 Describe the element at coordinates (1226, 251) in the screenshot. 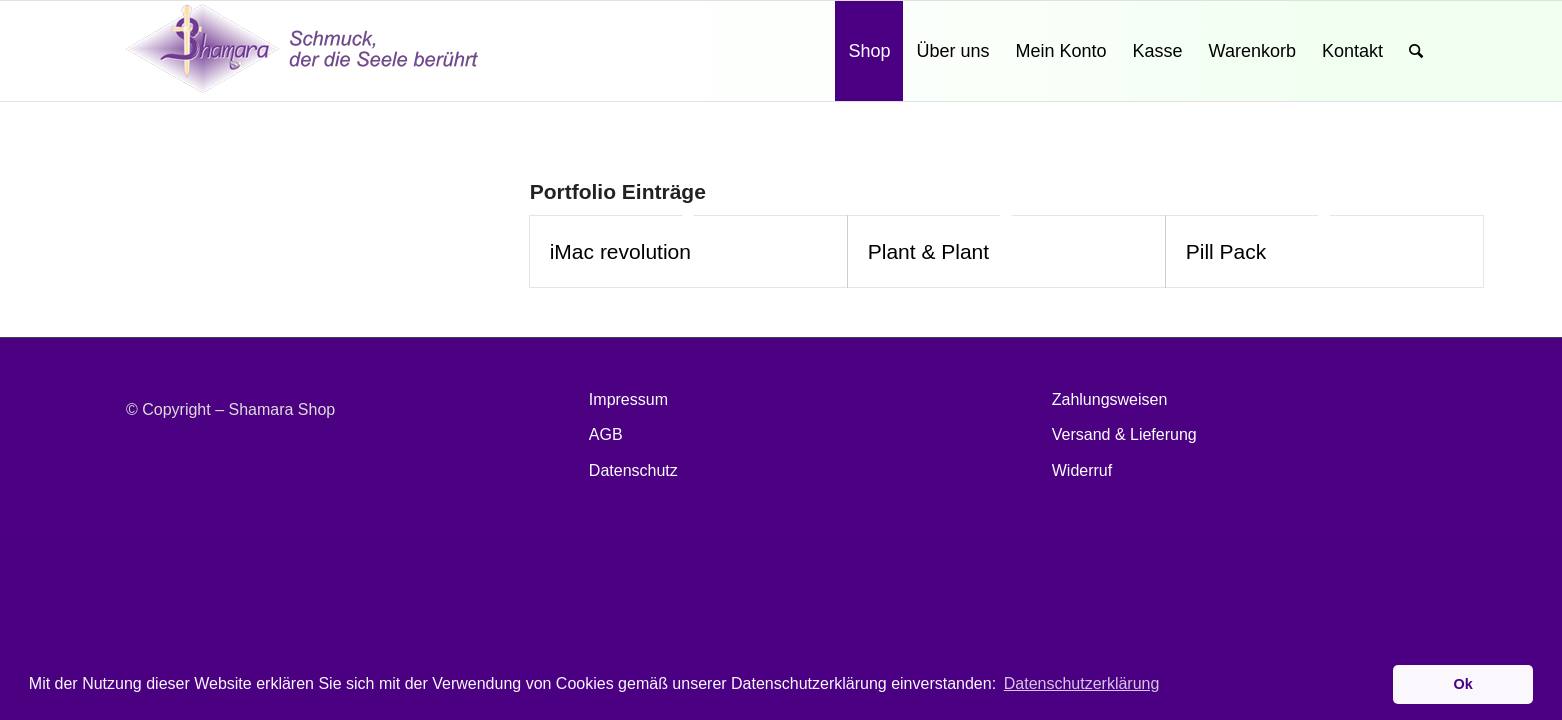

I see `Pill Pack` at that location.